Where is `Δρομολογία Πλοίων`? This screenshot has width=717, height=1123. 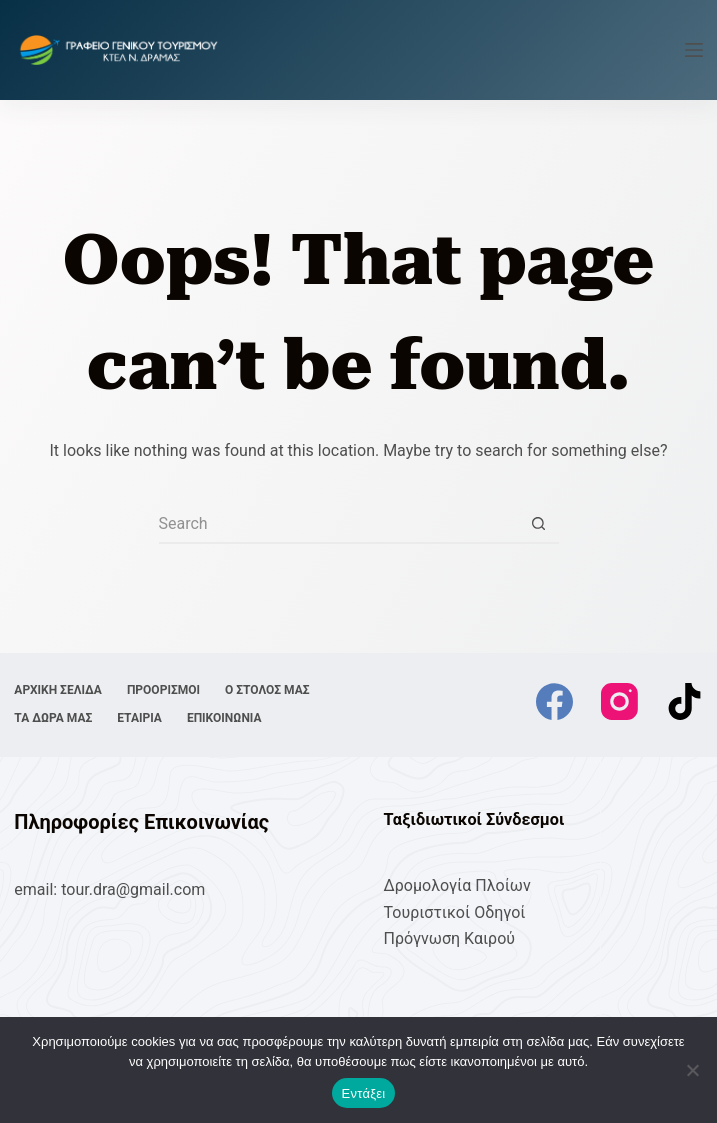 Δρομολογία Πλοίων is located at coordinates (457, 885).